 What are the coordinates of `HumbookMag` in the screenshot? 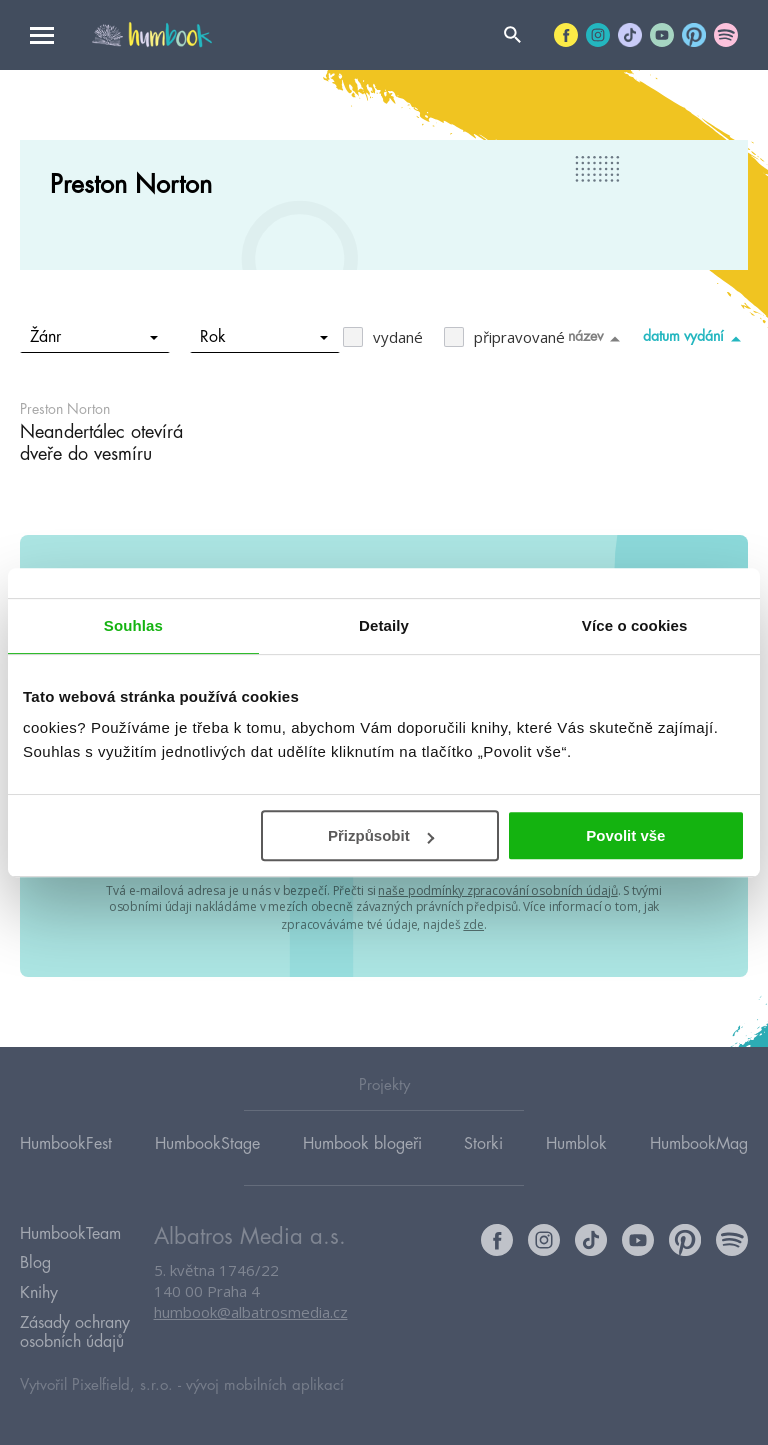 It's located at (699, 1142).